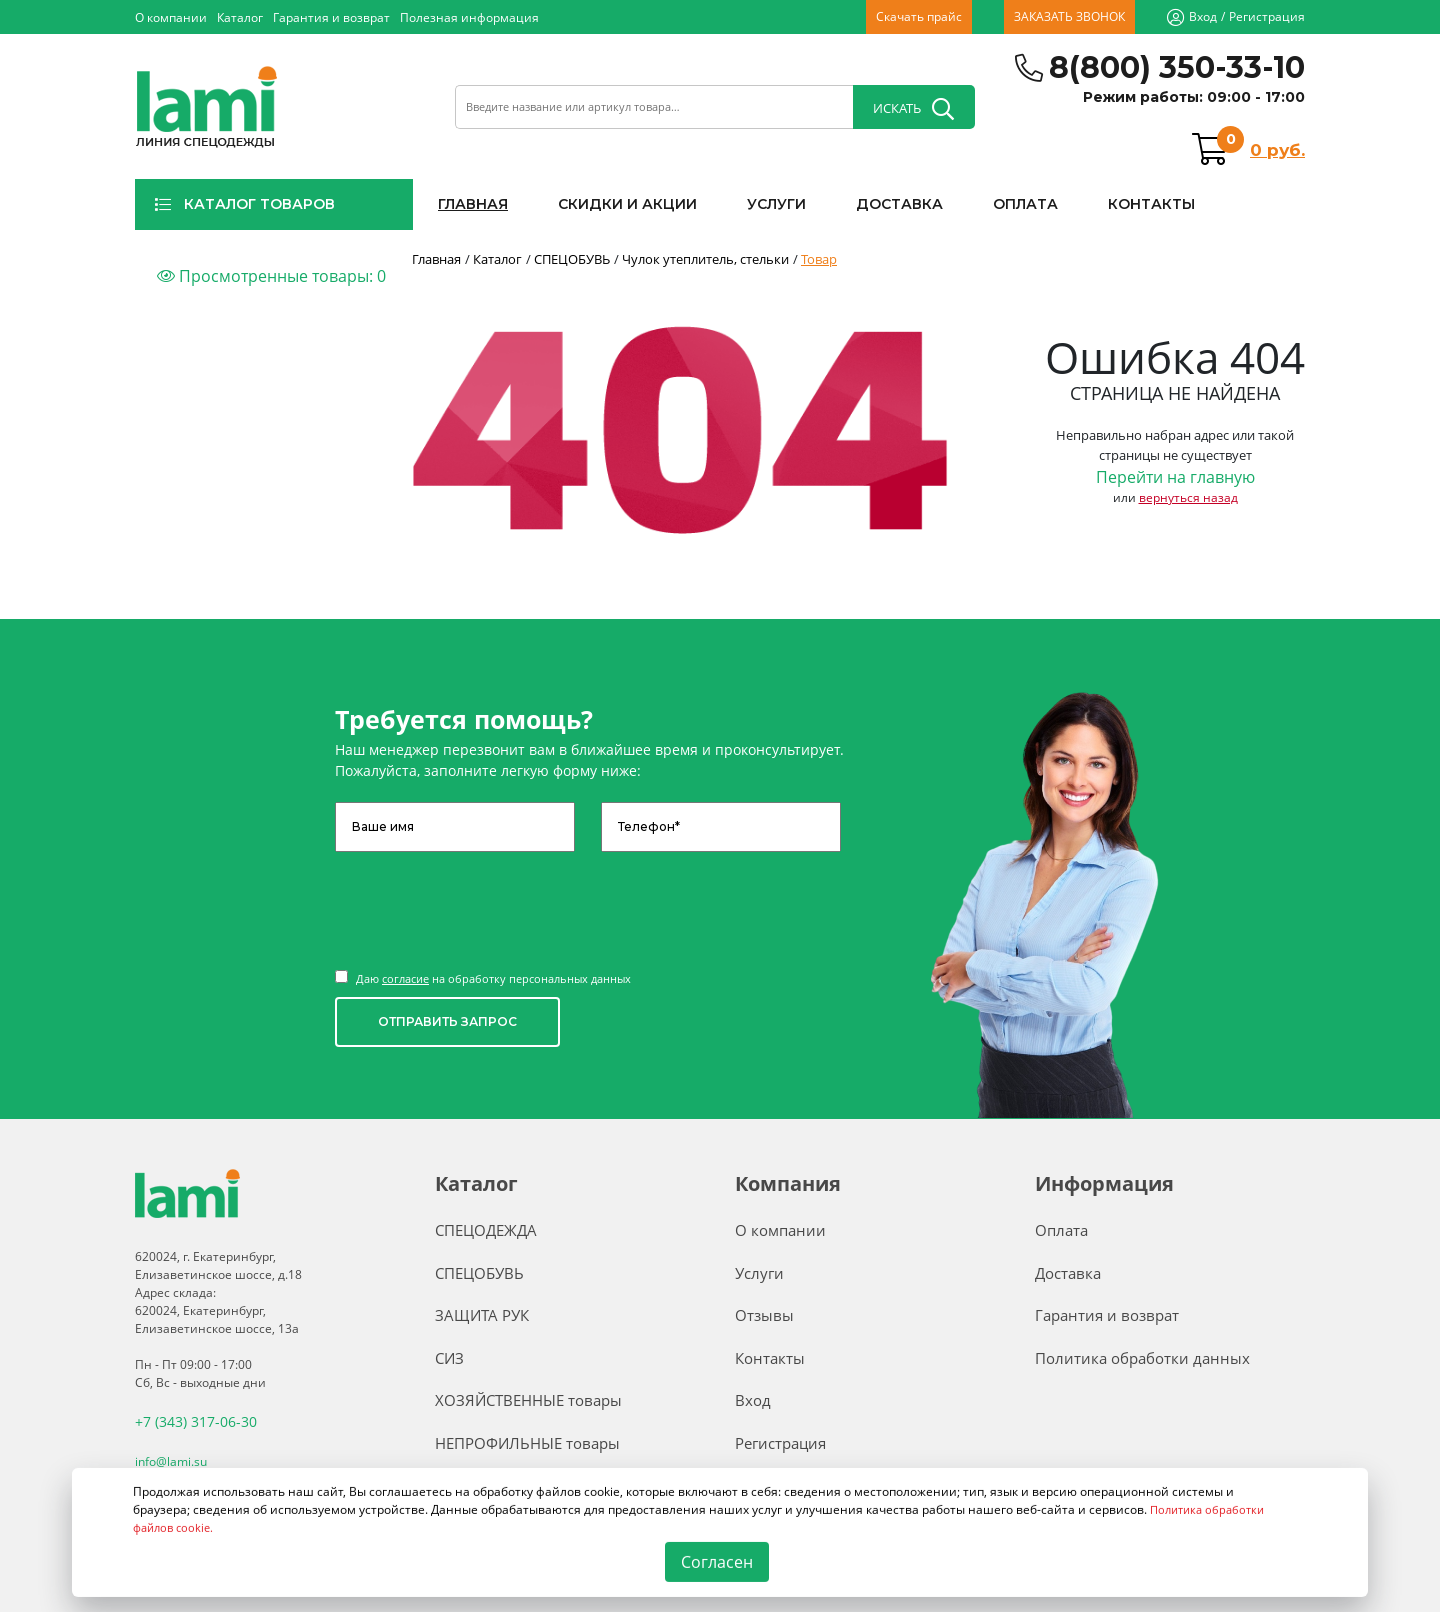  Describe the element at coordinates (1188, 497) in the screenshot. I see `вернуться назад` at that location.